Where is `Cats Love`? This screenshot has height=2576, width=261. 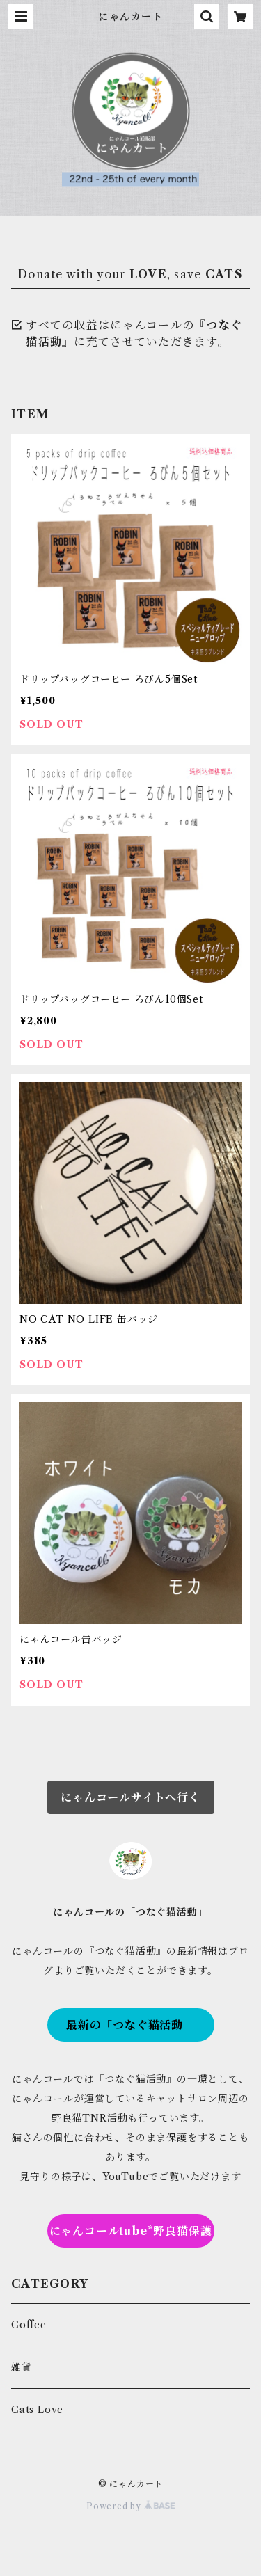 Cats Love is located at coordinates (37, 2409).